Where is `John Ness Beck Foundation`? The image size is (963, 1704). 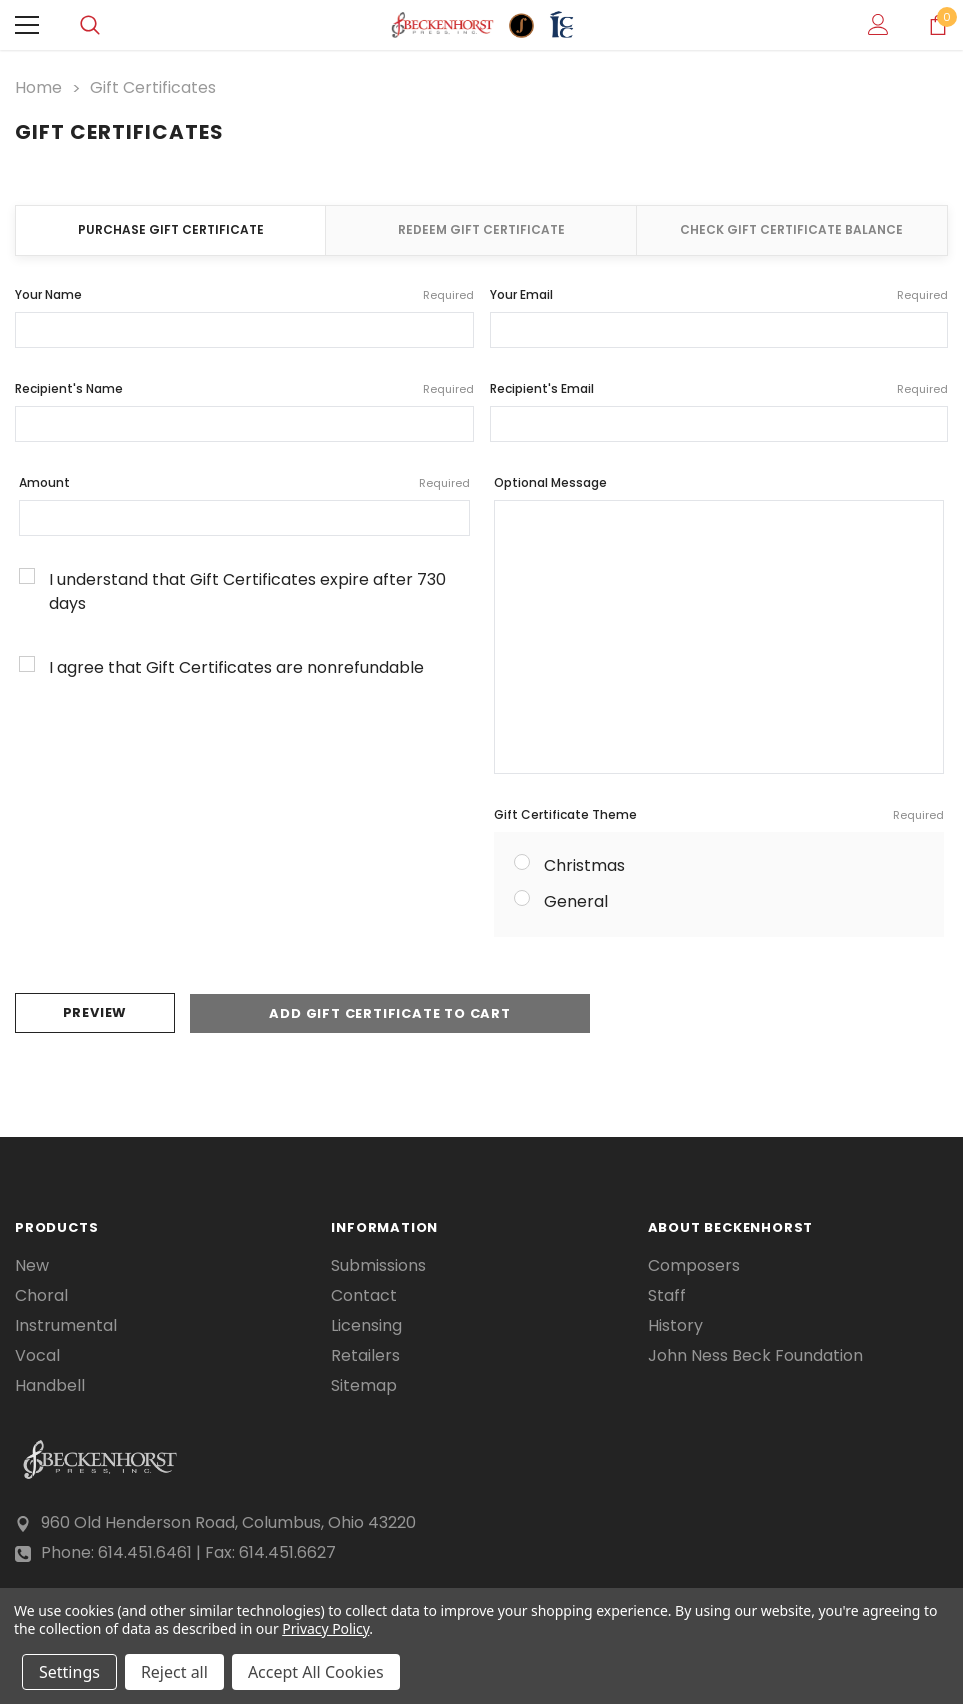
John Ness Beck Foundation is located at coordinates (755, 1355).